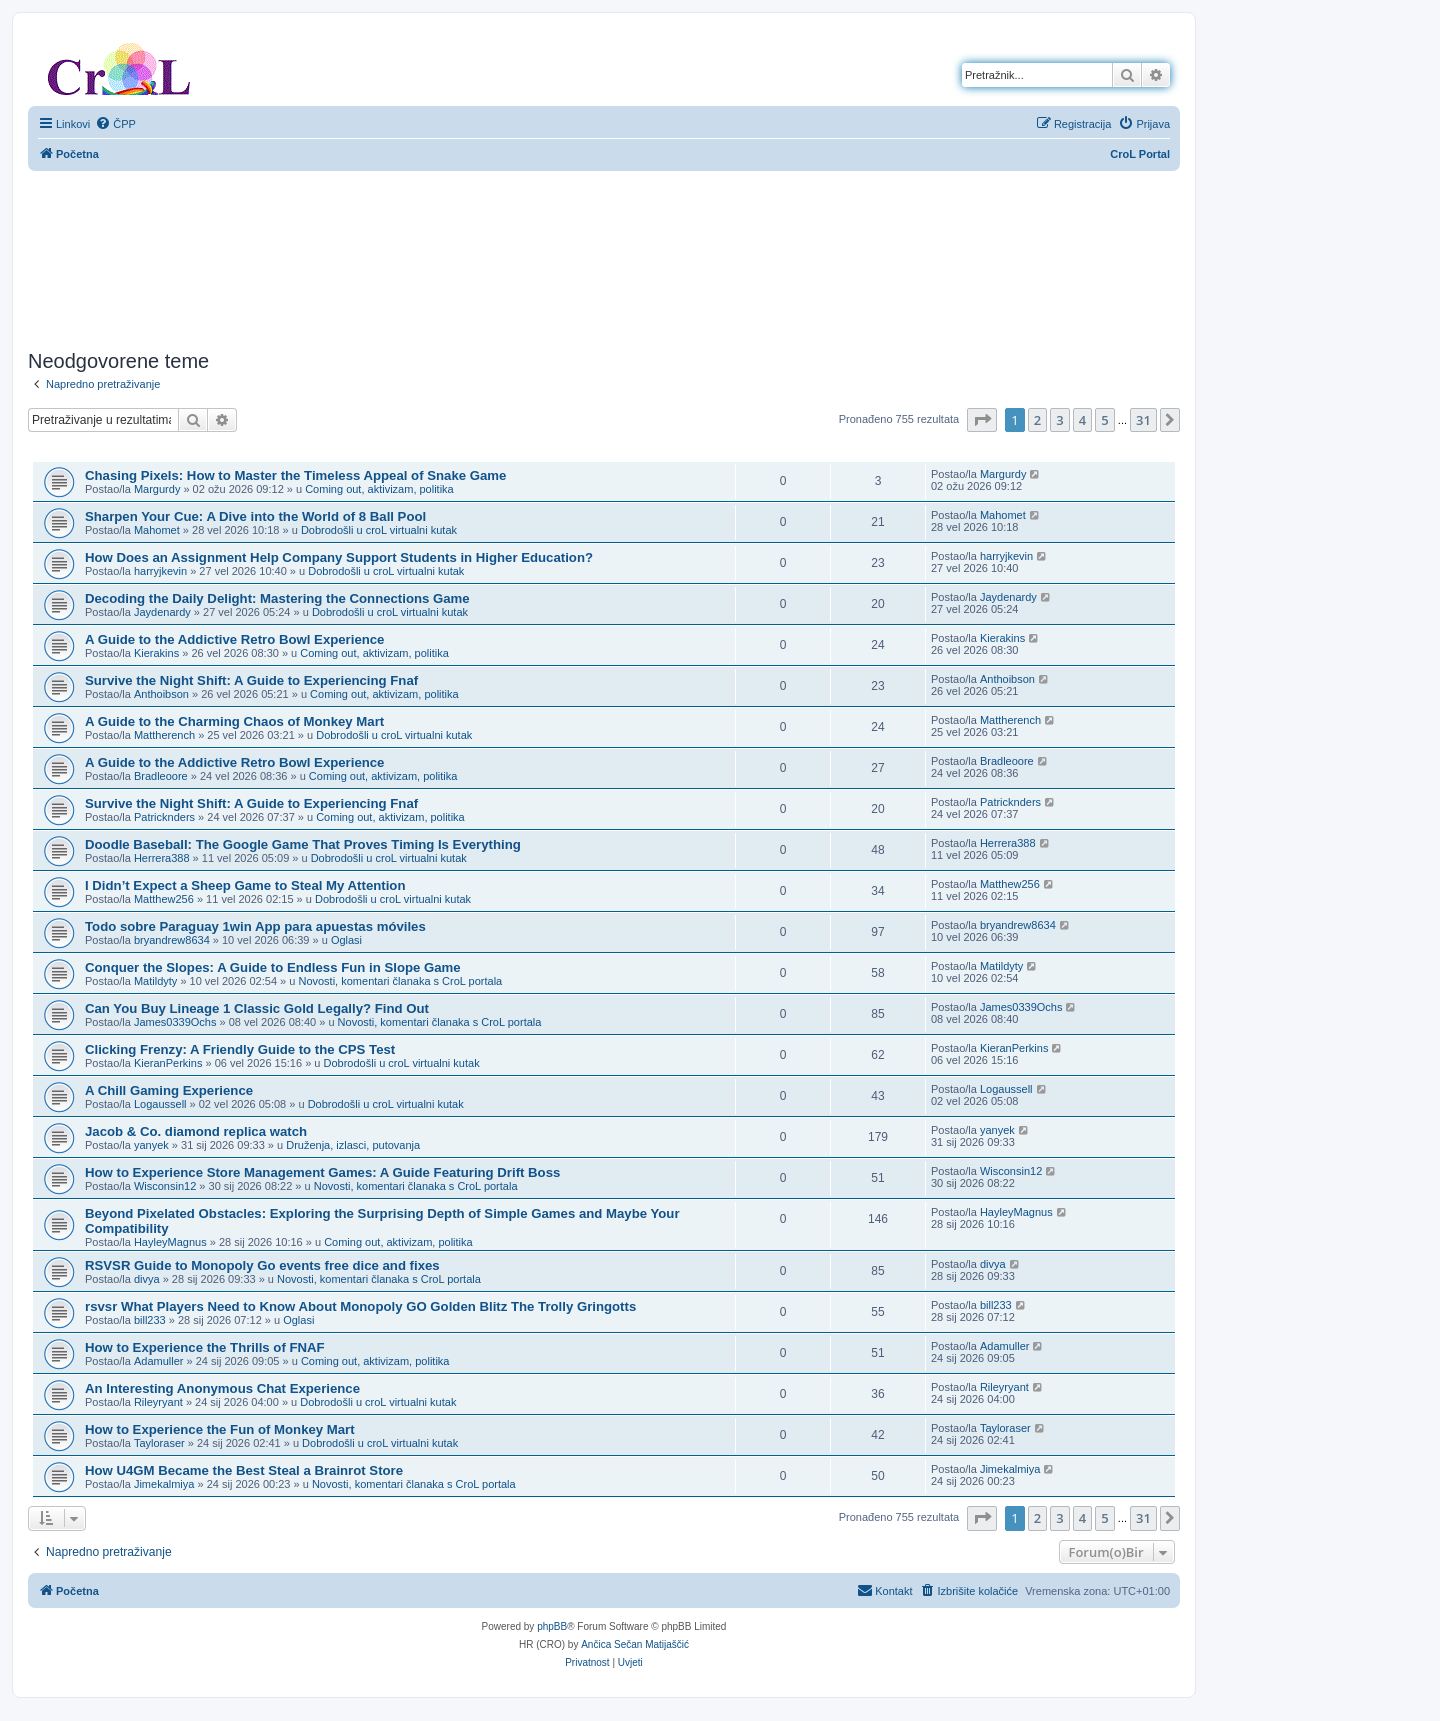  I want to click on Matthew256, so click(164, 899).